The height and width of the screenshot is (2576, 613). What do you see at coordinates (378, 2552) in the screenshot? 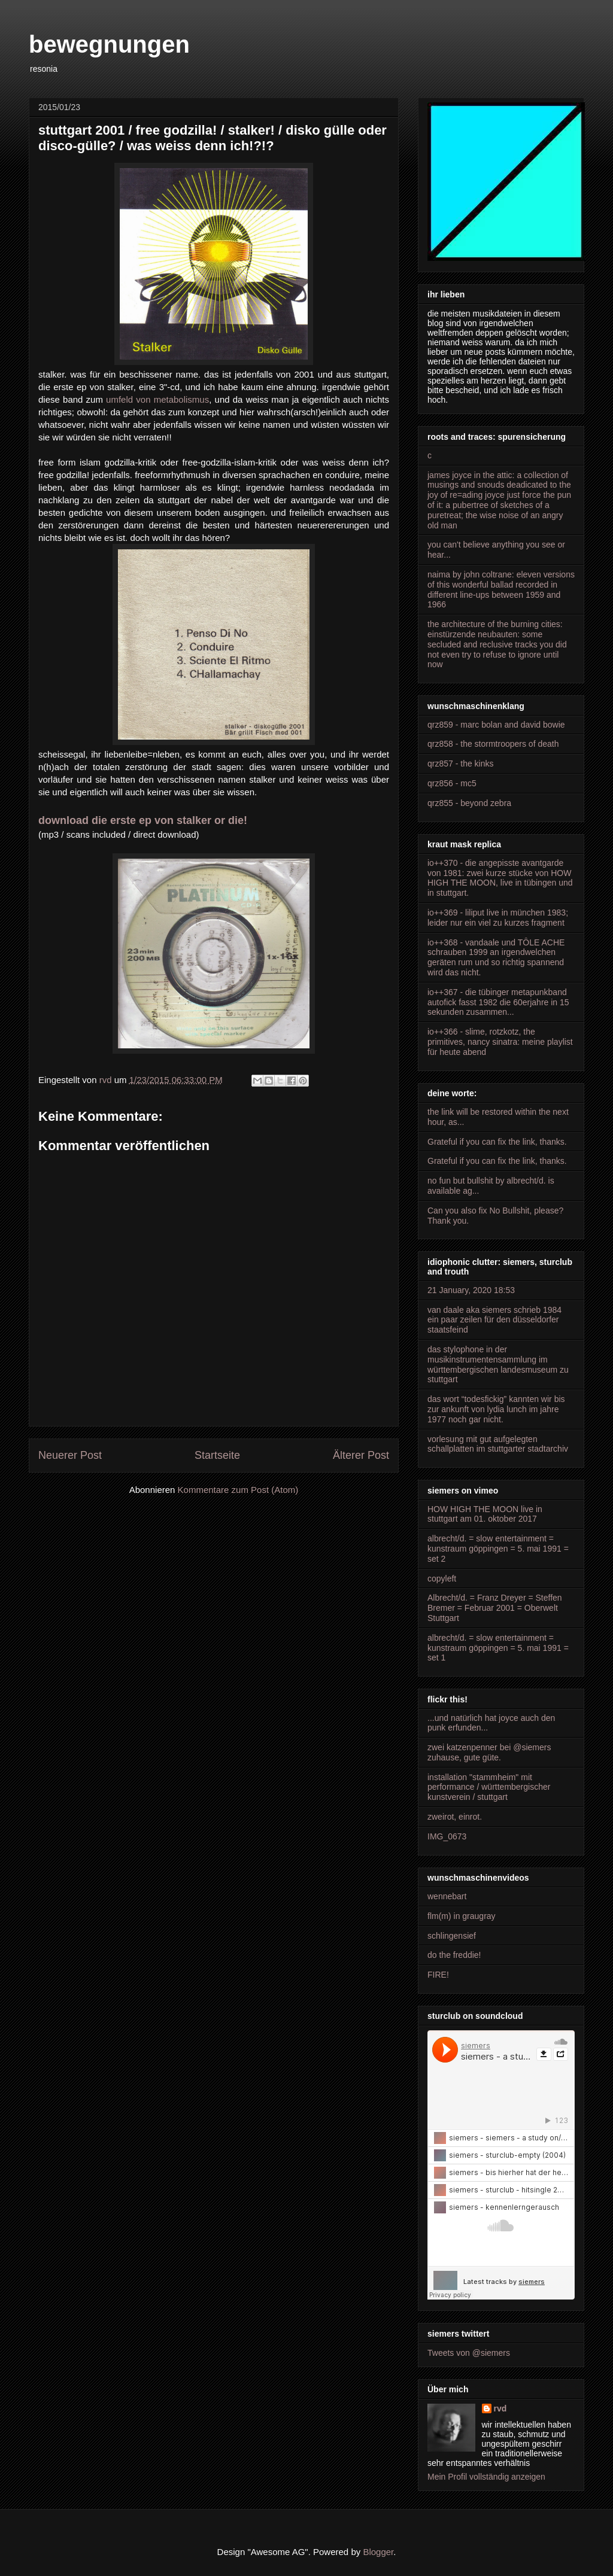
I see `Blogger` at bounding box center [378, 2552].